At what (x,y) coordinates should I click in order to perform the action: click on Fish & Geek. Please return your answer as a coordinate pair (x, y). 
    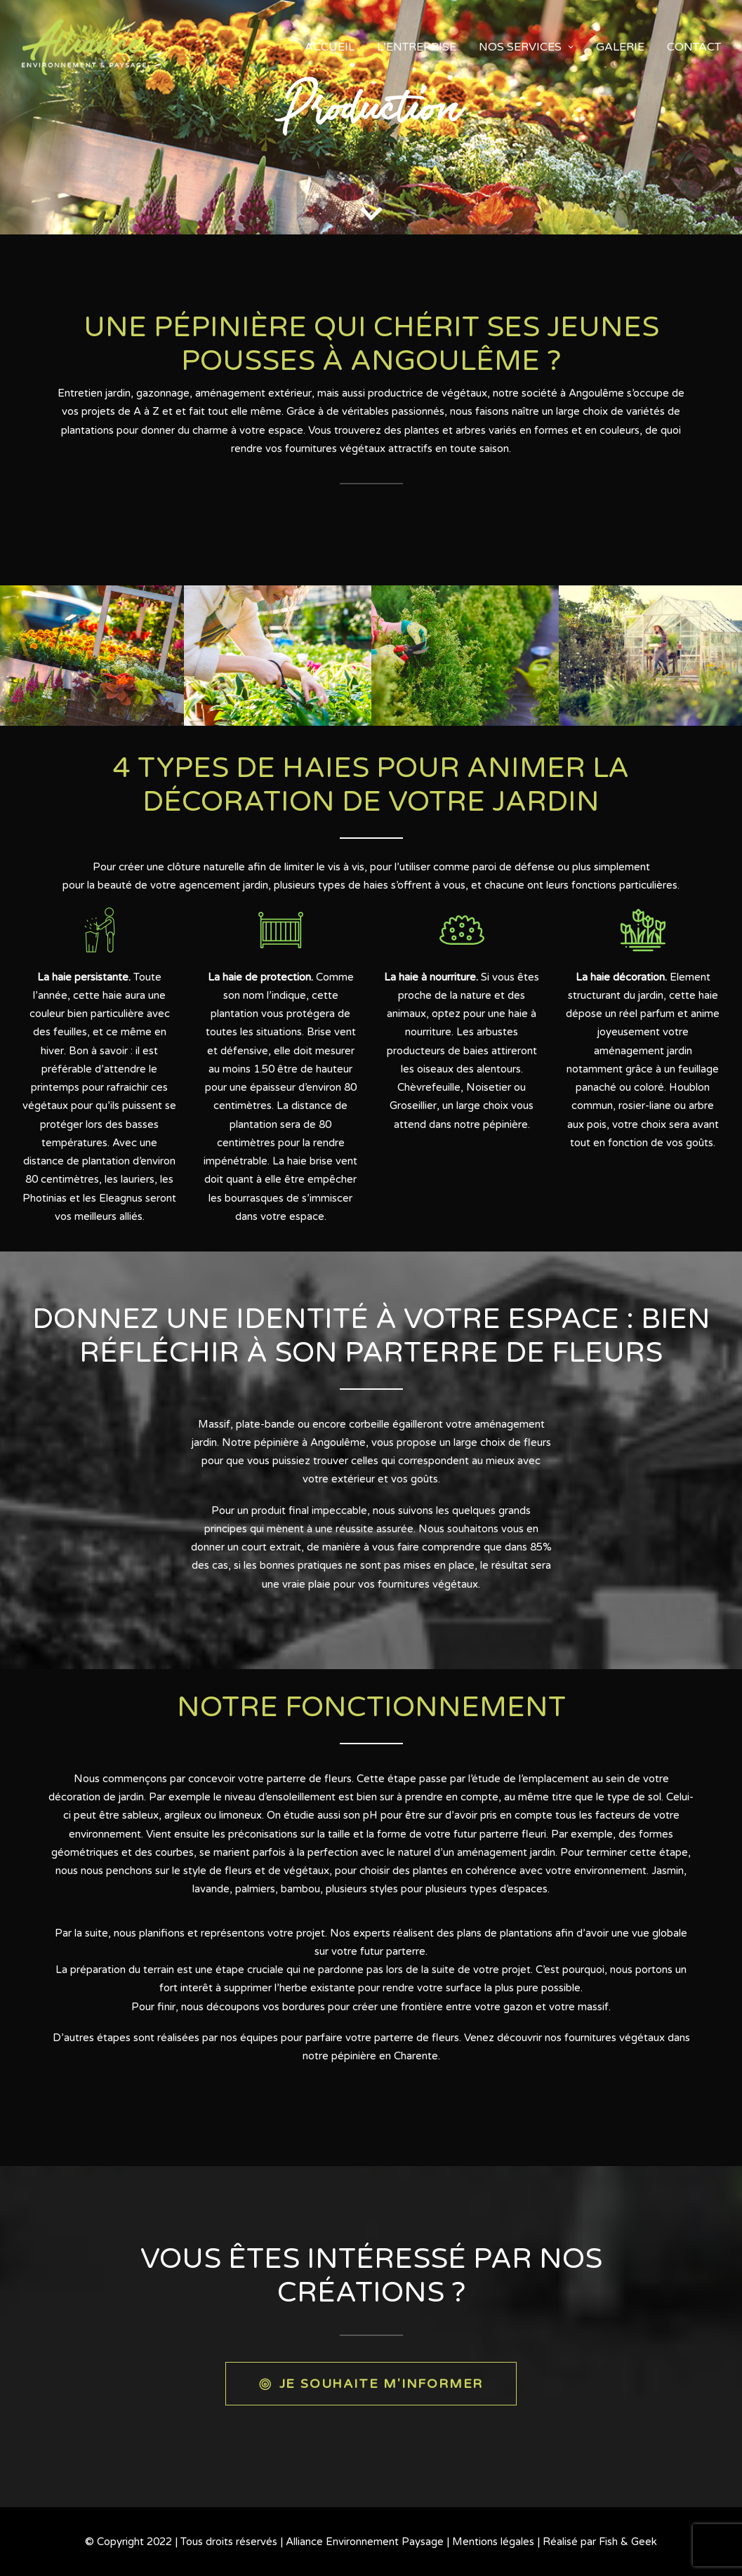
    Looking at the image, I should click on (628, 2541).